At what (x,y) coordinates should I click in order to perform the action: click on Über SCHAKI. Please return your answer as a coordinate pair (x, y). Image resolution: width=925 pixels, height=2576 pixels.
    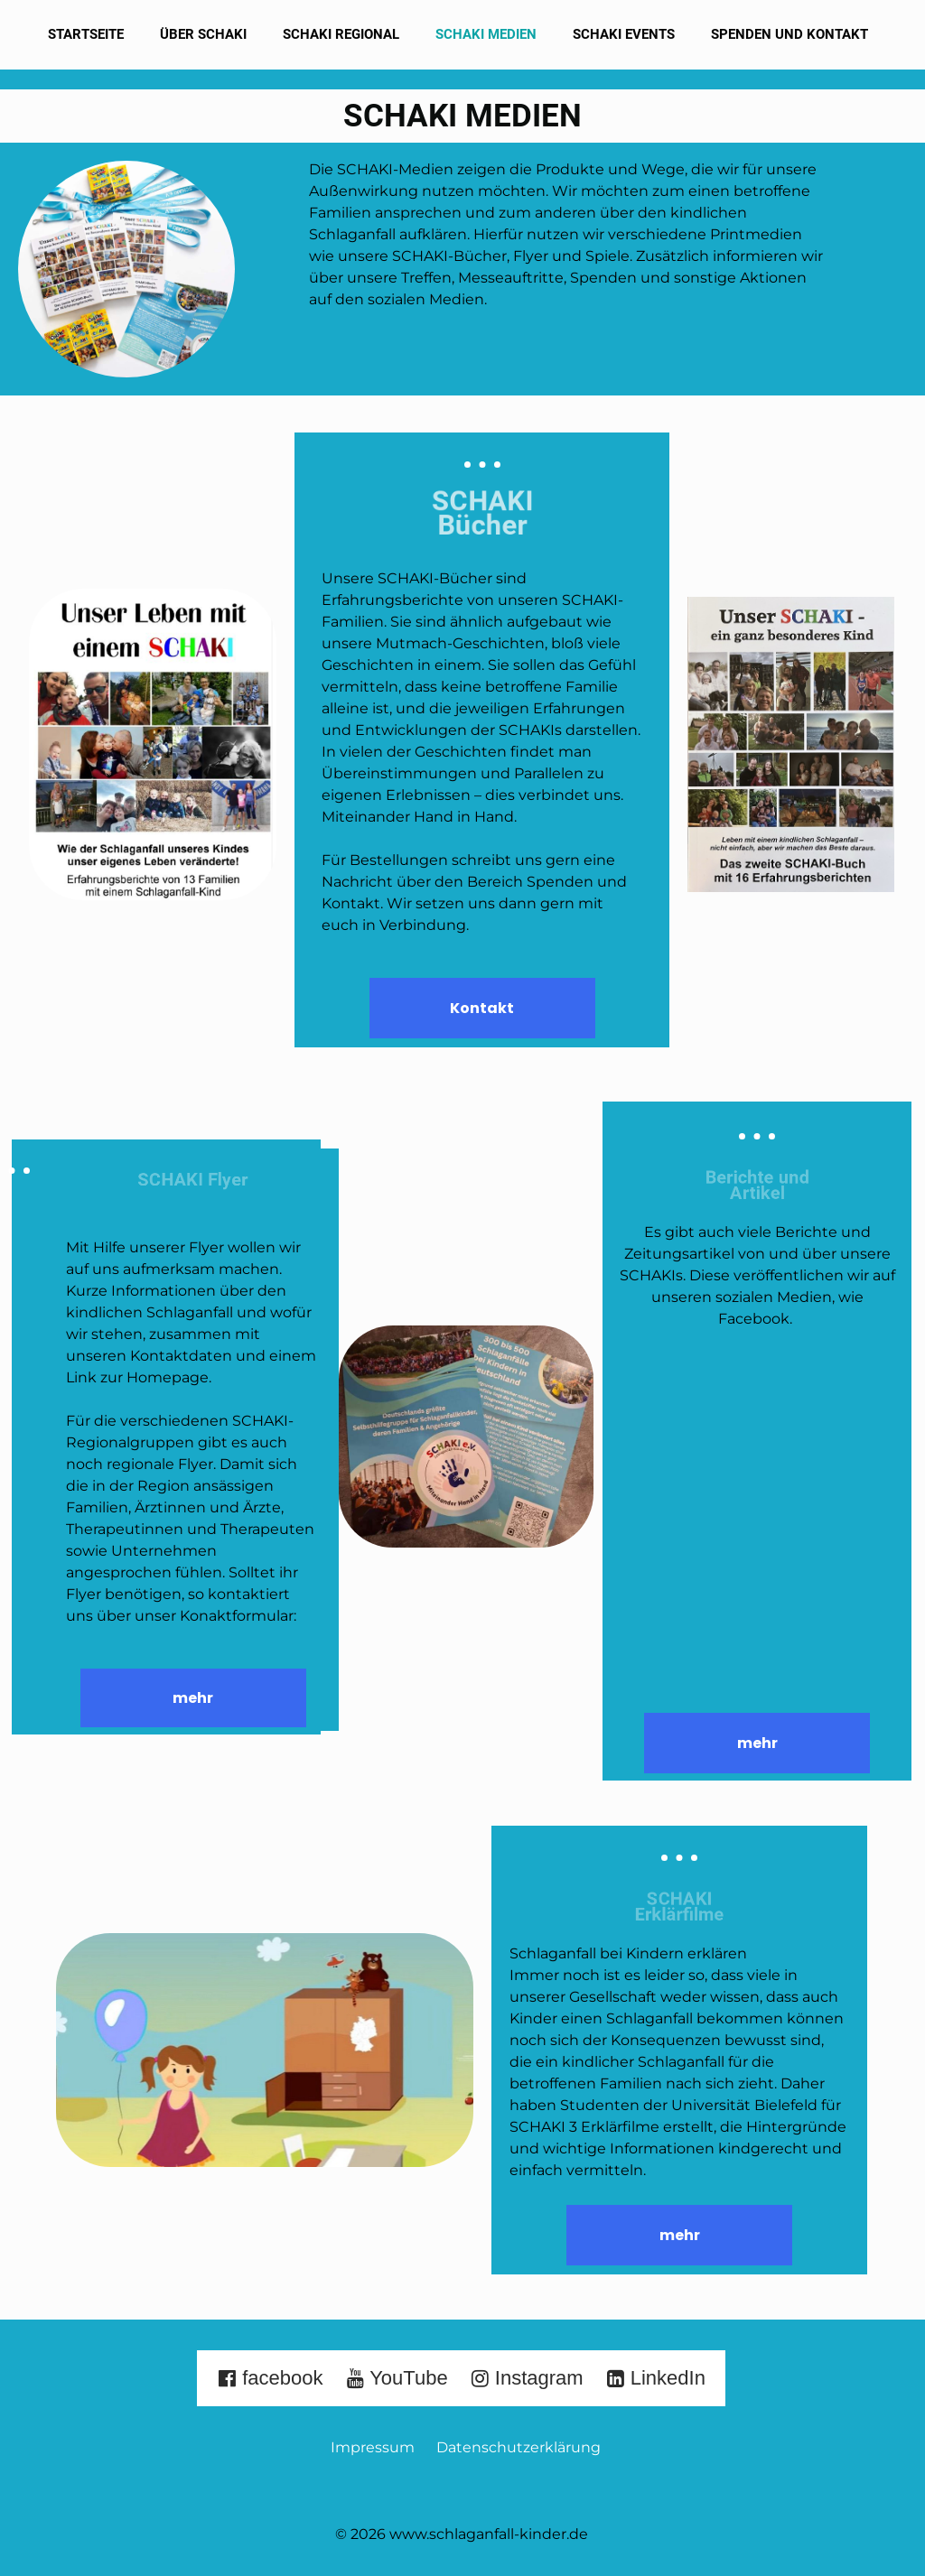
    Looking at the image, I should click on (203, 34).